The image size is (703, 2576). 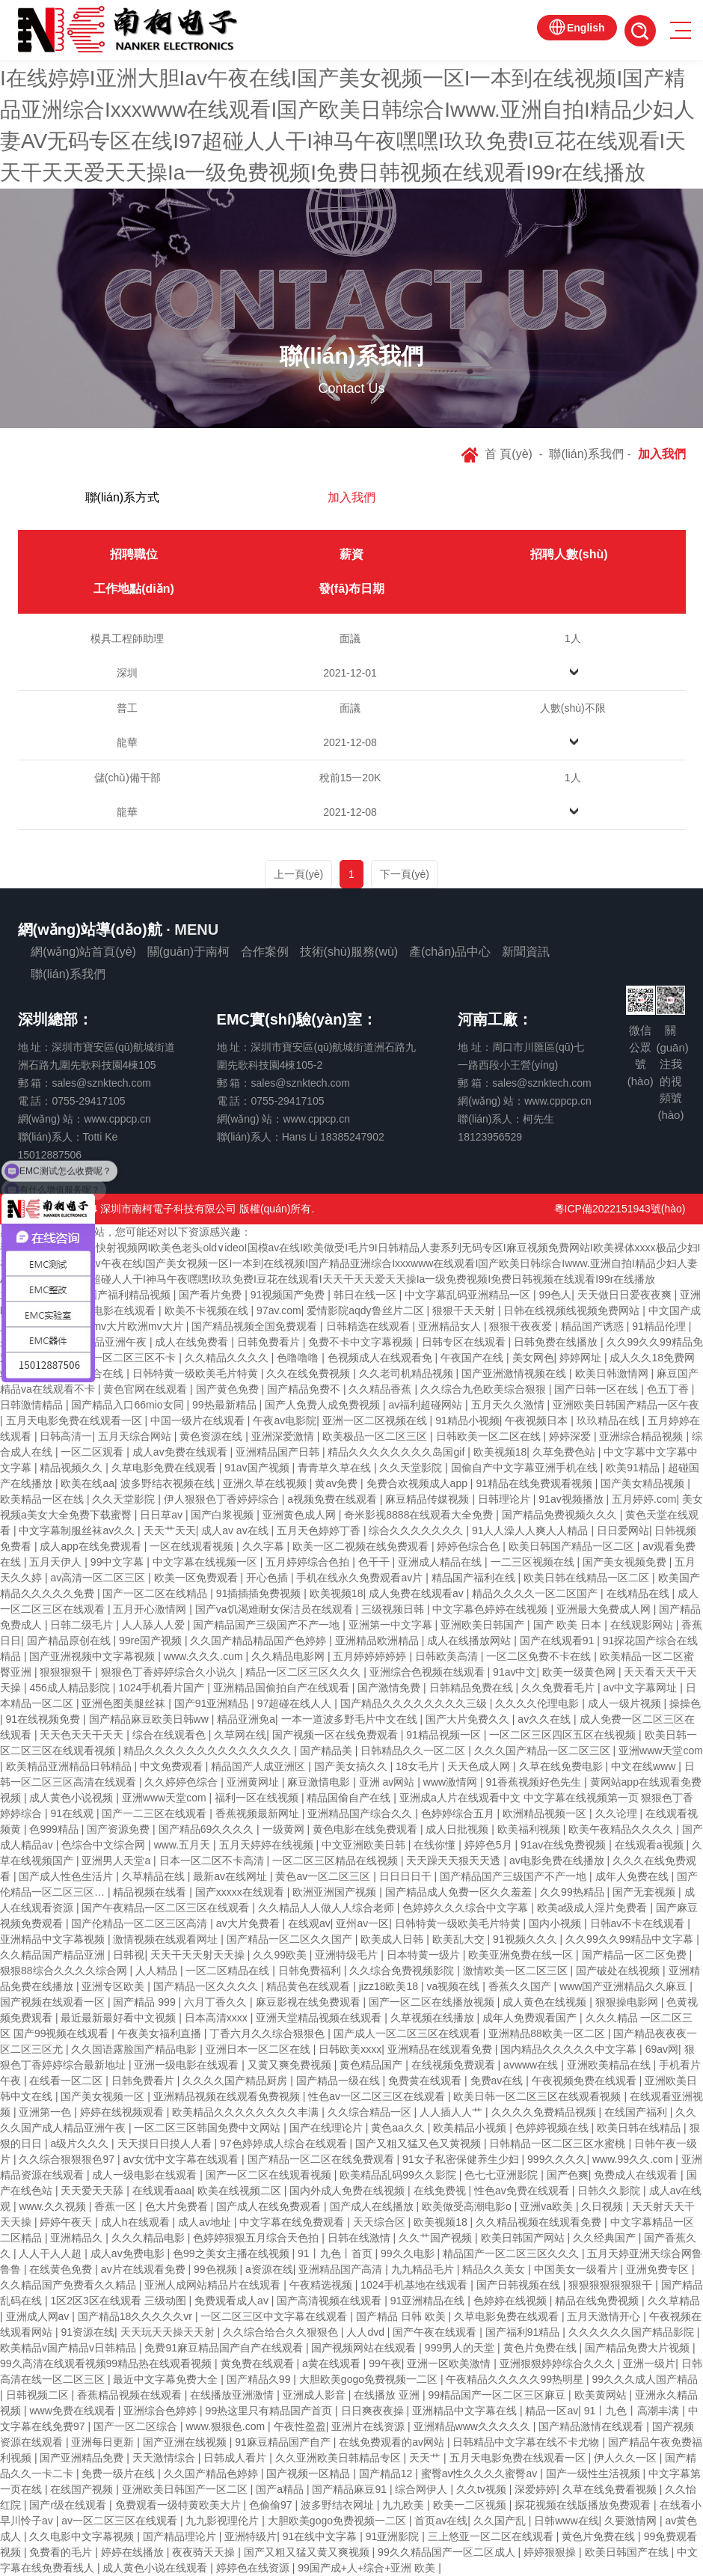 What do you see at coordinates (362, 1342) in the screenshot?
I see `免费不卡中文字幕视频` at bounding box center [362, 1342].